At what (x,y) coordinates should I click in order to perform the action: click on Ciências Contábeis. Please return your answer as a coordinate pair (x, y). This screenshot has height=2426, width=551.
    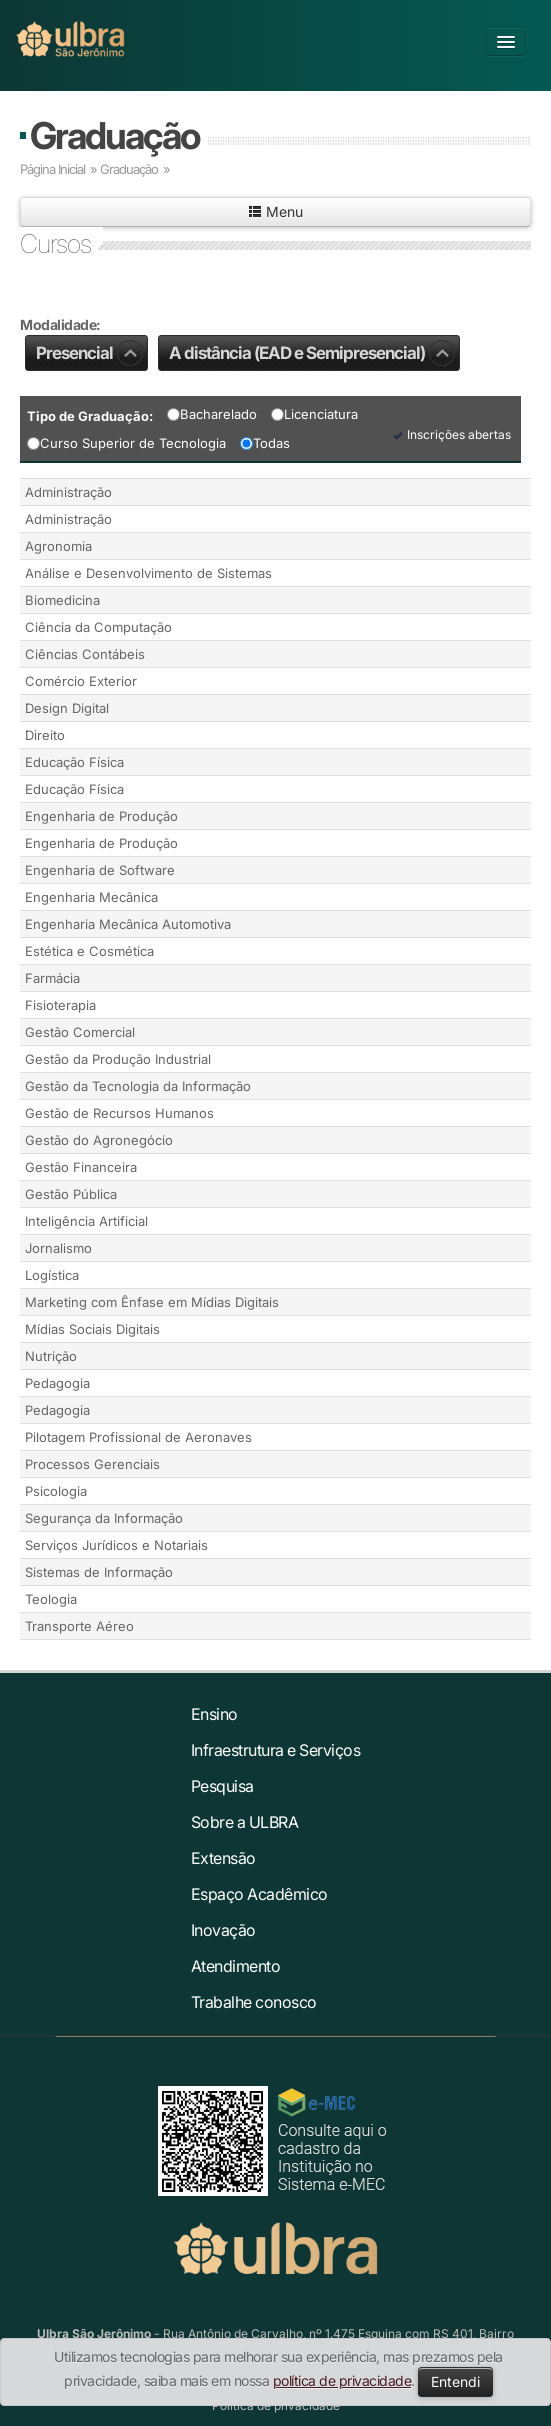
    Looking at the image, I should click on (85, 654).